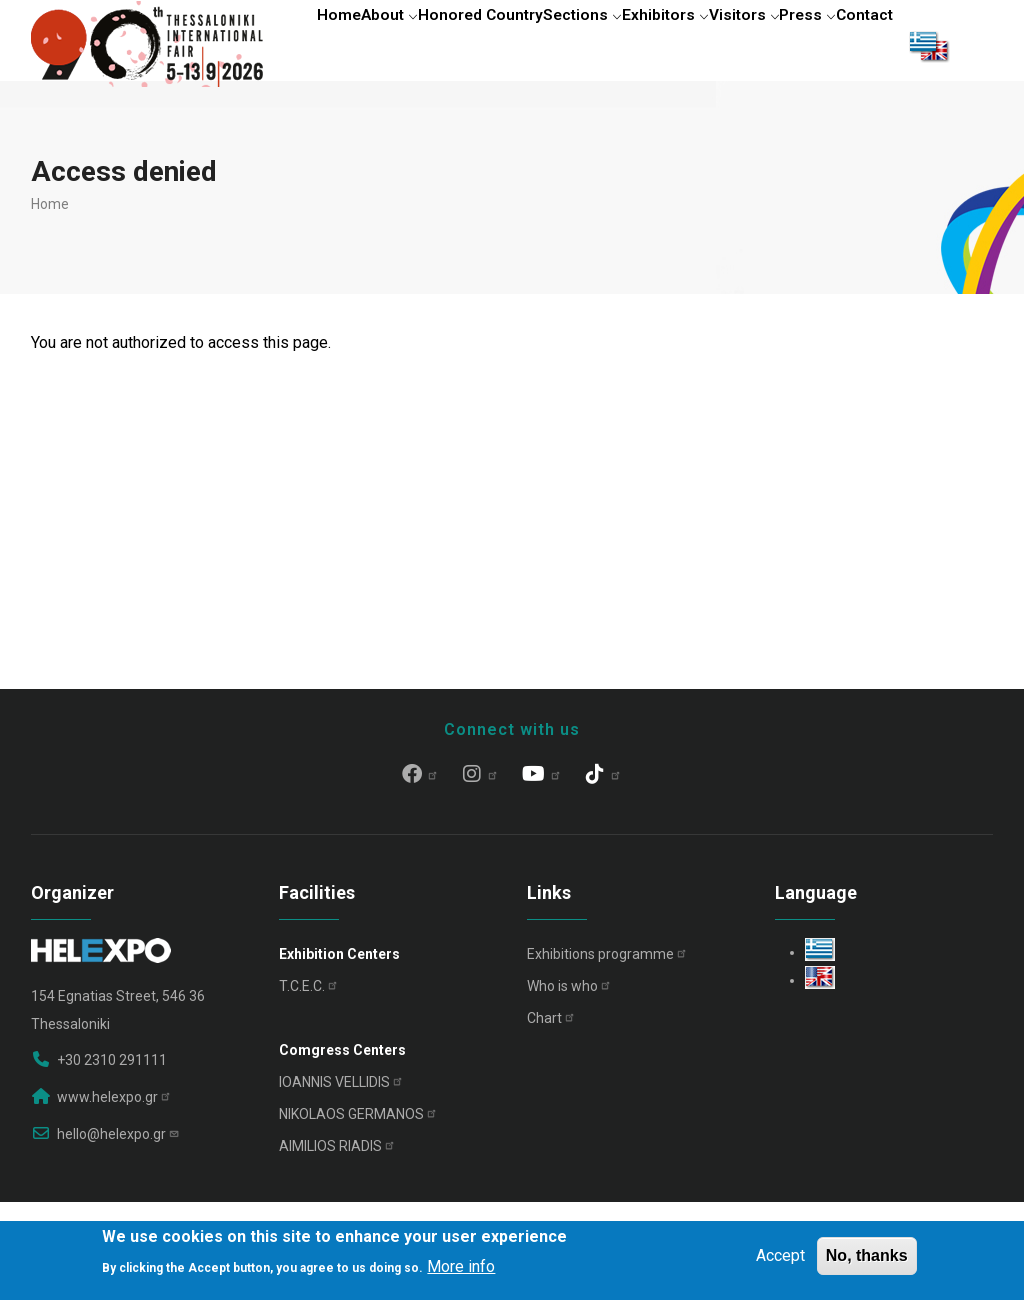 The image size is (1024, 1300). I want to click on Exhibitions, so click(607, 1051).